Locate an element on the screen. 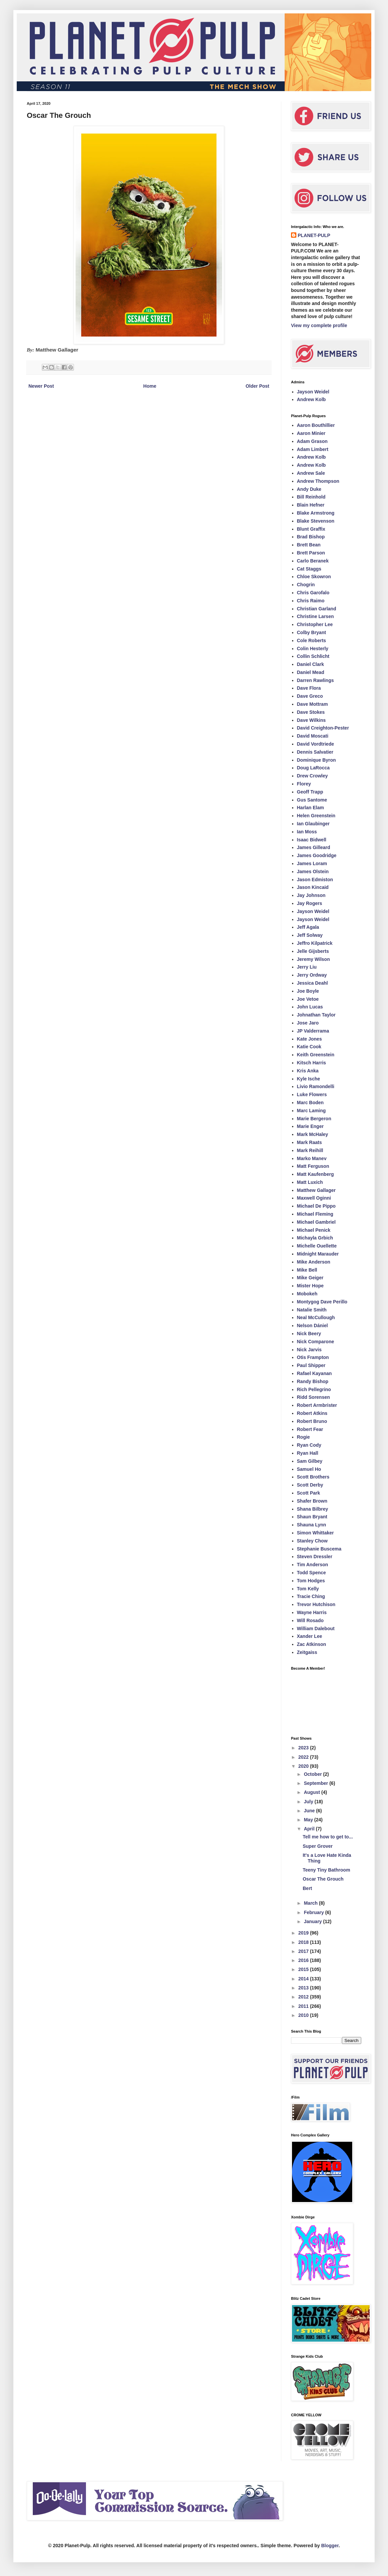 The image size is (388, 2576). Tracie Ching is located at coordinates (311, 1596).